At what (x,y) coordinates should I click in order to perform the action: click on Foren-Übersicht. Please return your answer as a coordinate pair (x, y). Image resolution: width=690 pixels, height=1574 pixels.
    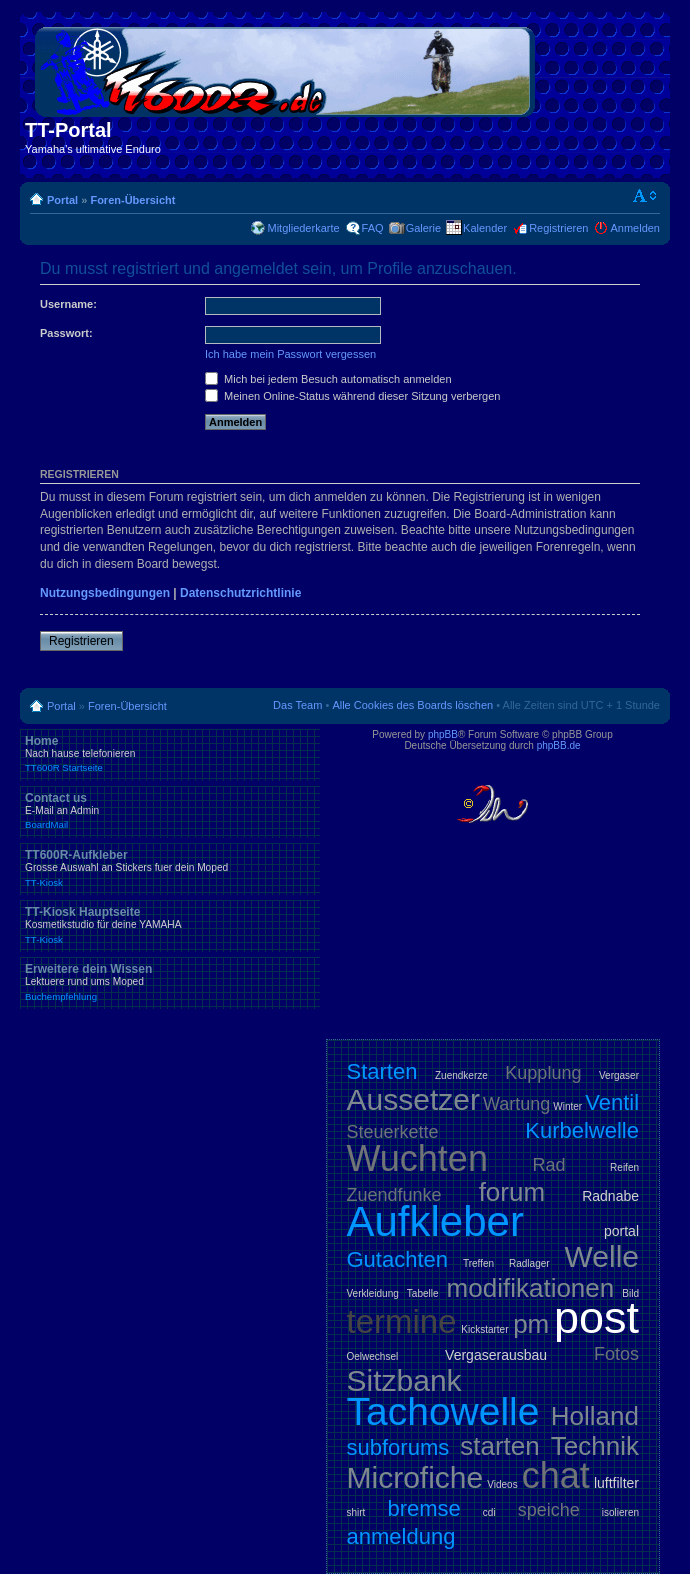
    Looking at the image, I should click on (132, 200).